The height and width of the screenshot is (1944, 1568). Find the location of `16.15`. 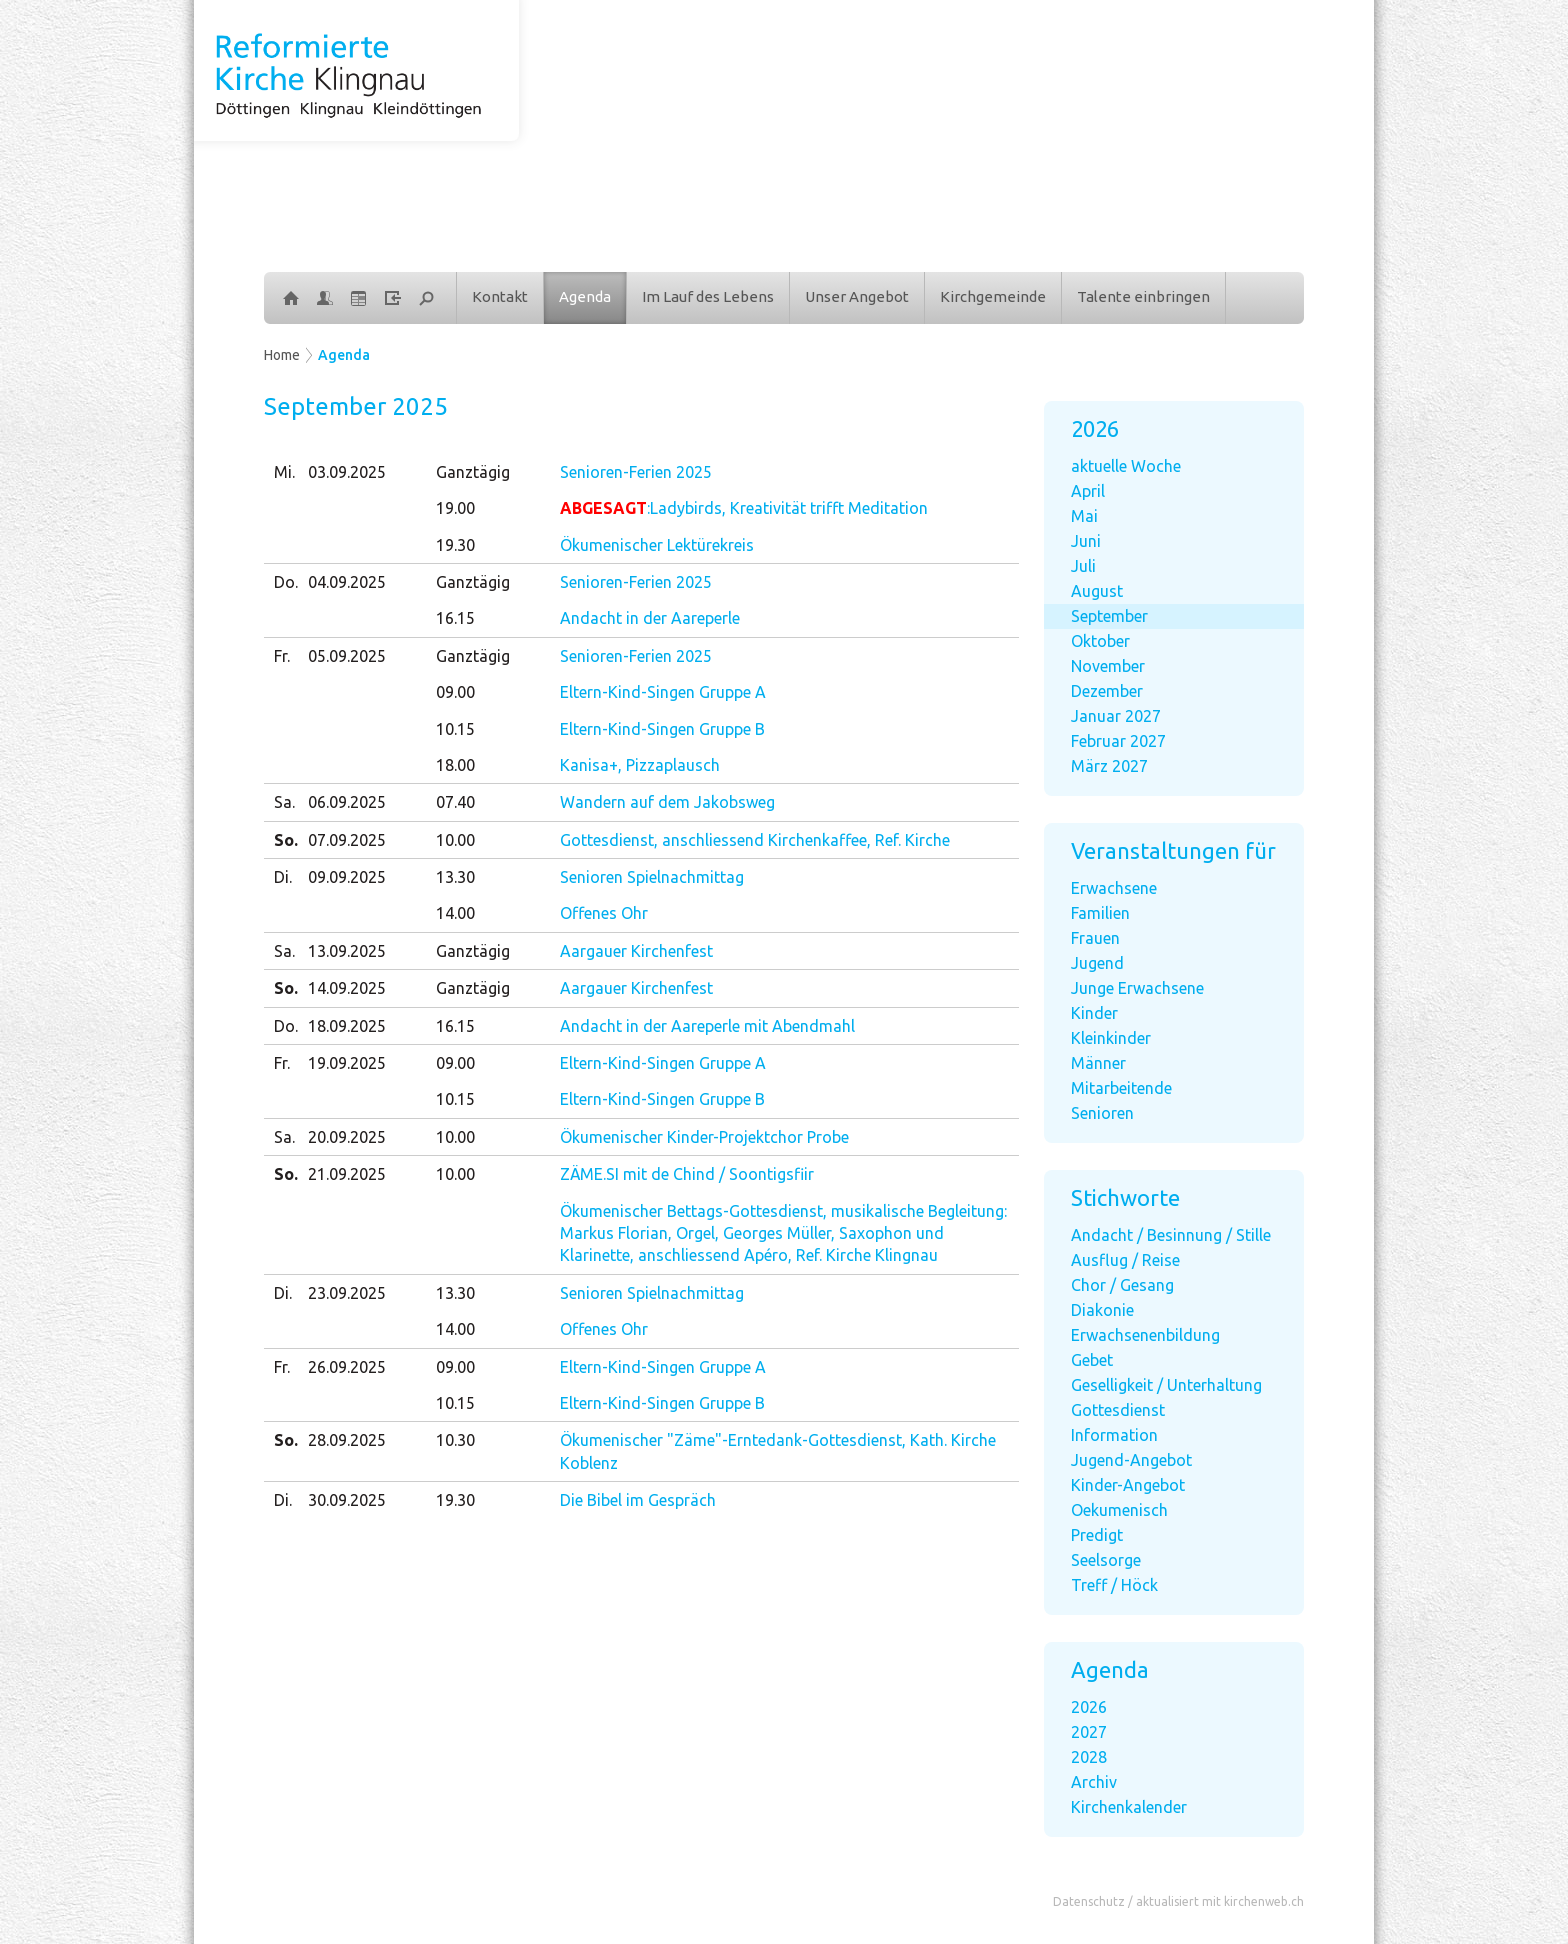

16.15 is located at coordinates (455, 618).